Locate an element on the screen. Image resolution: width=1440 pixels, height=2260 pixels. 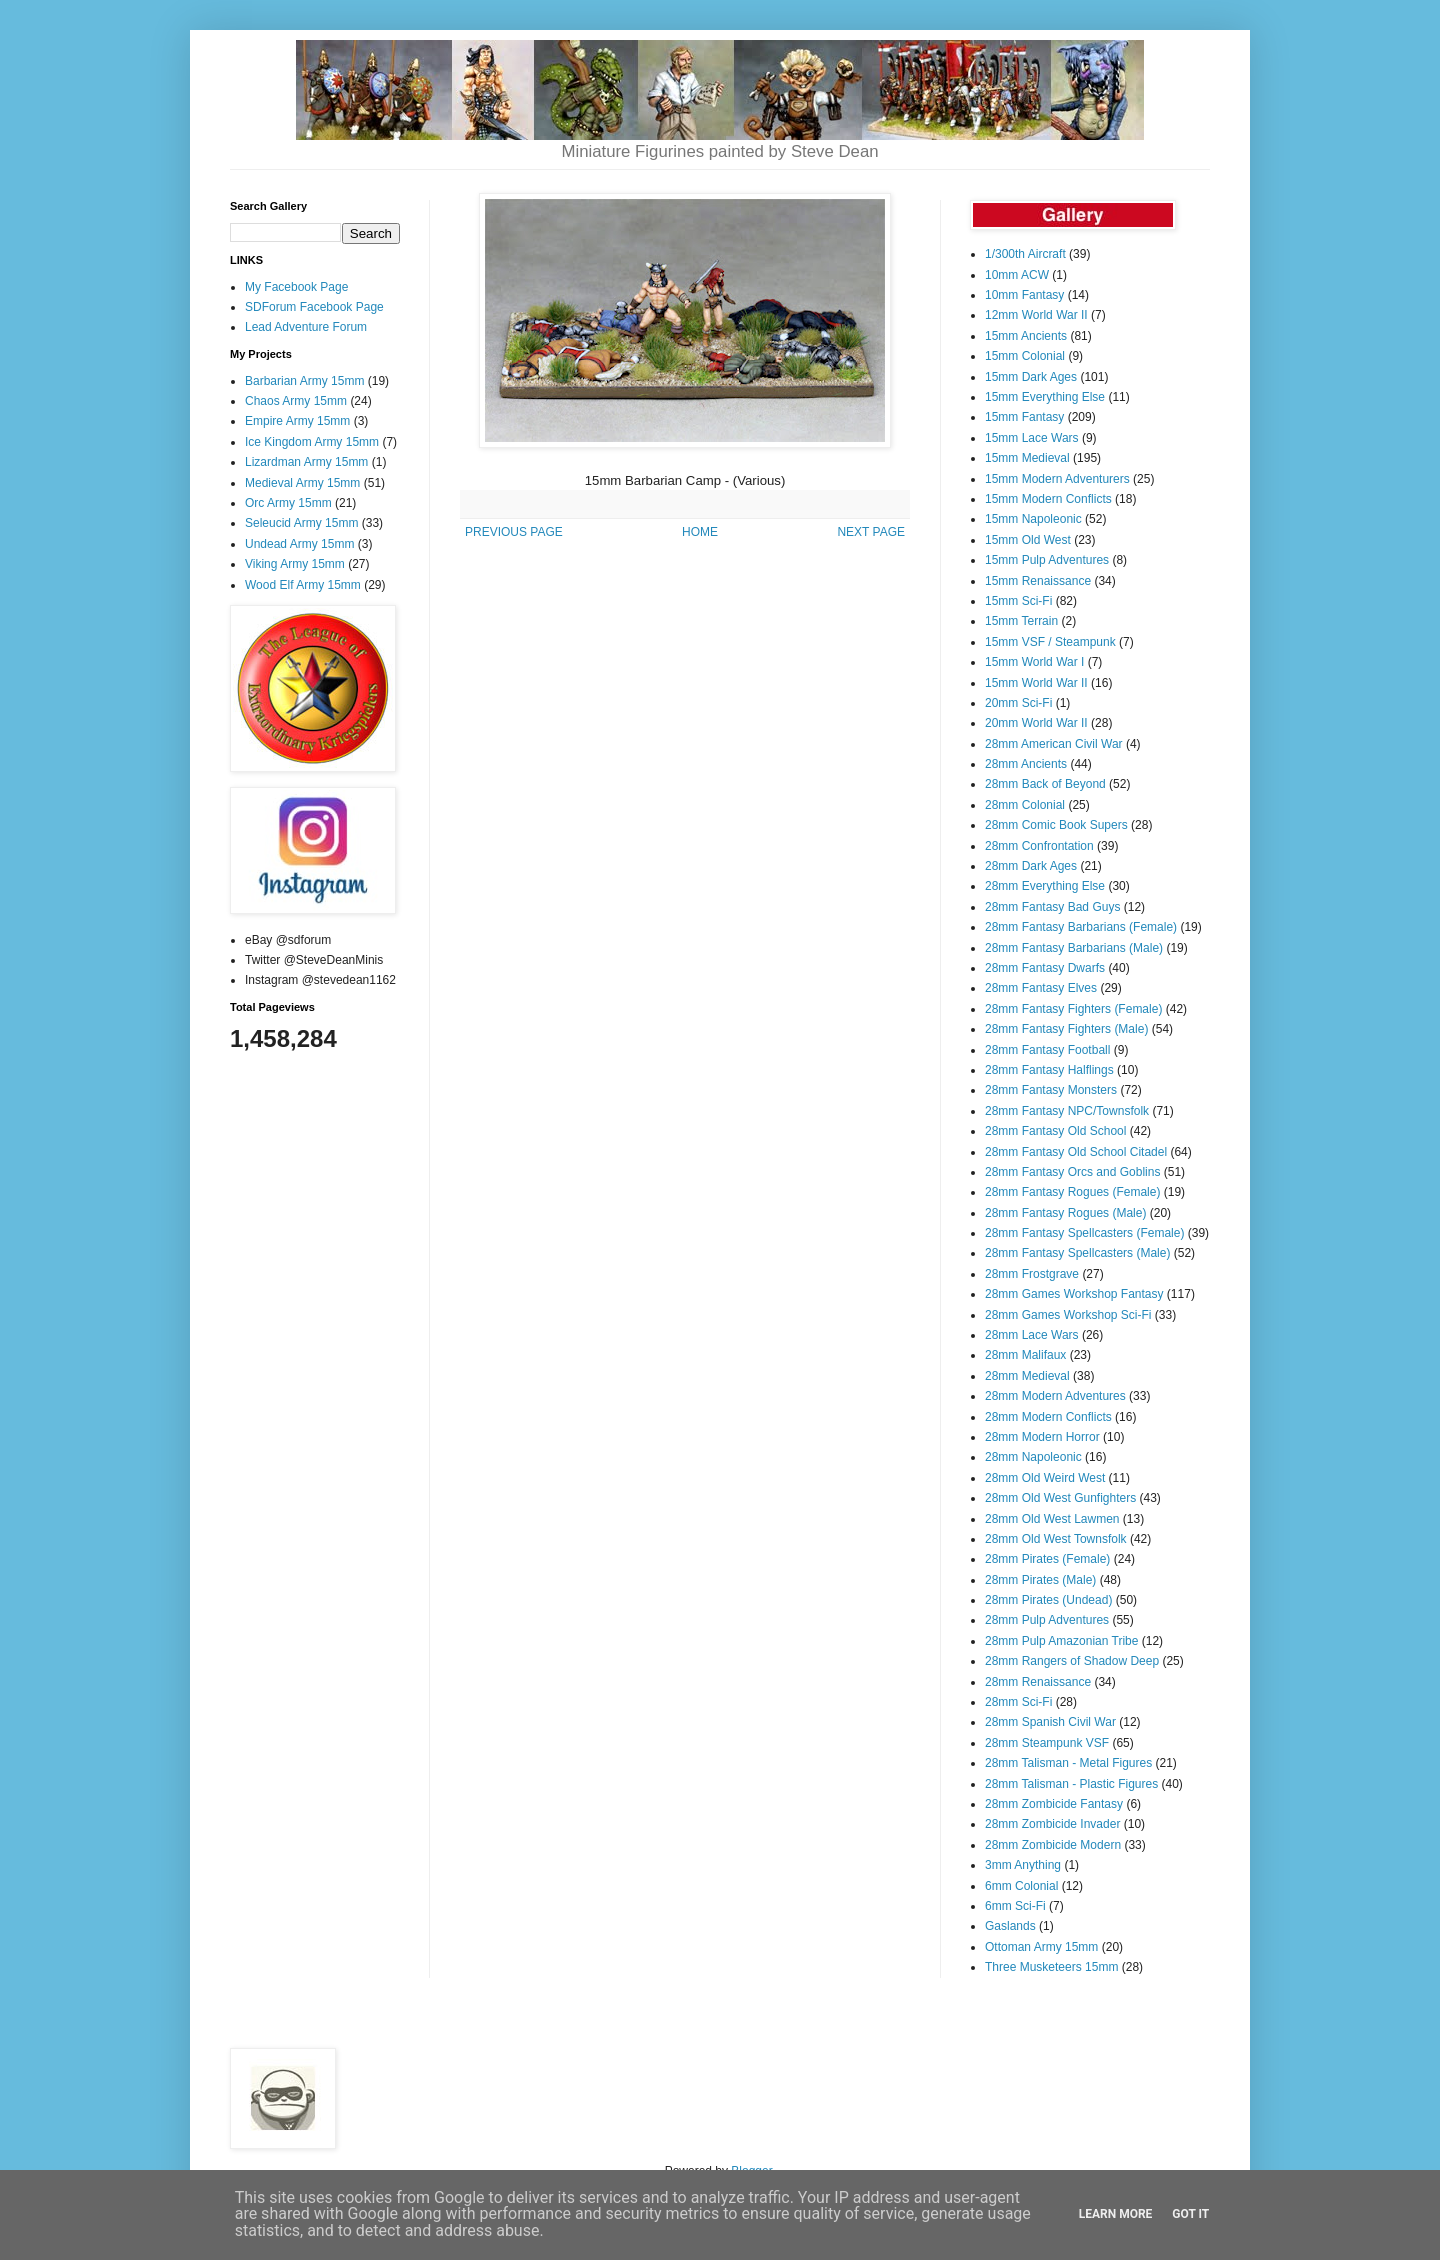
Learn More is located at coordinates (1116, 2214).